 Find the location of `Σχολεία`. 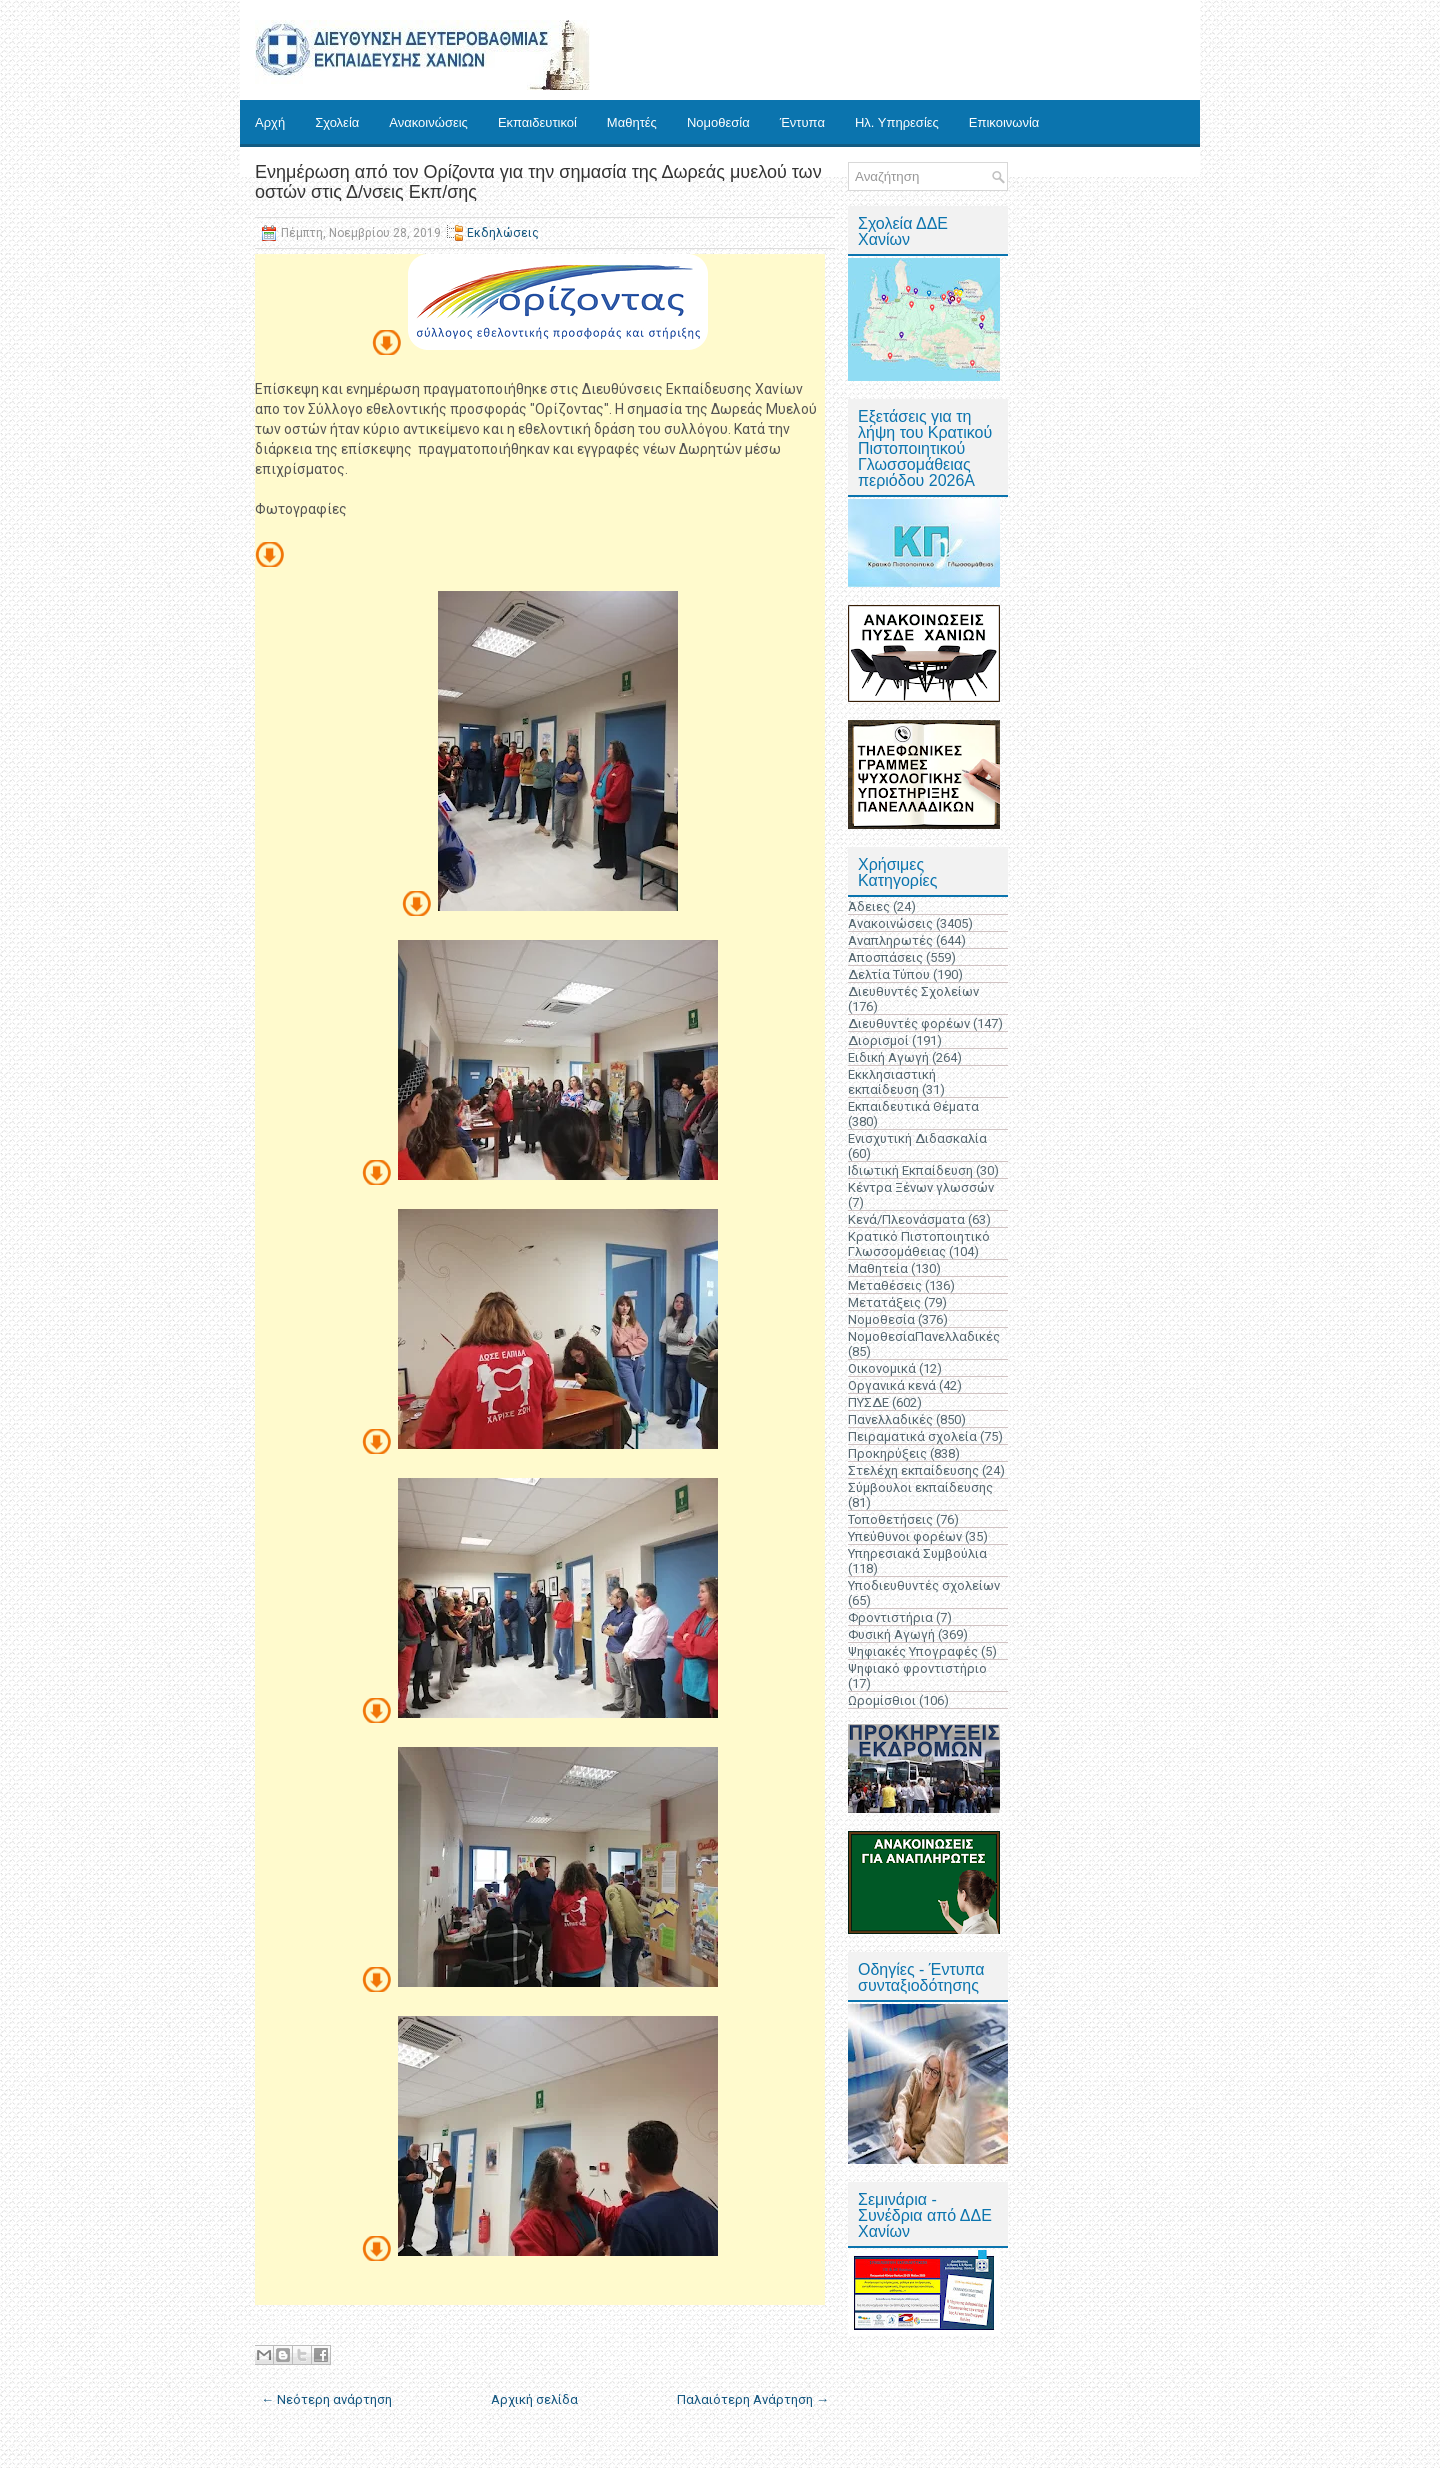

Σχολεία is located at coordinates (337, 122).